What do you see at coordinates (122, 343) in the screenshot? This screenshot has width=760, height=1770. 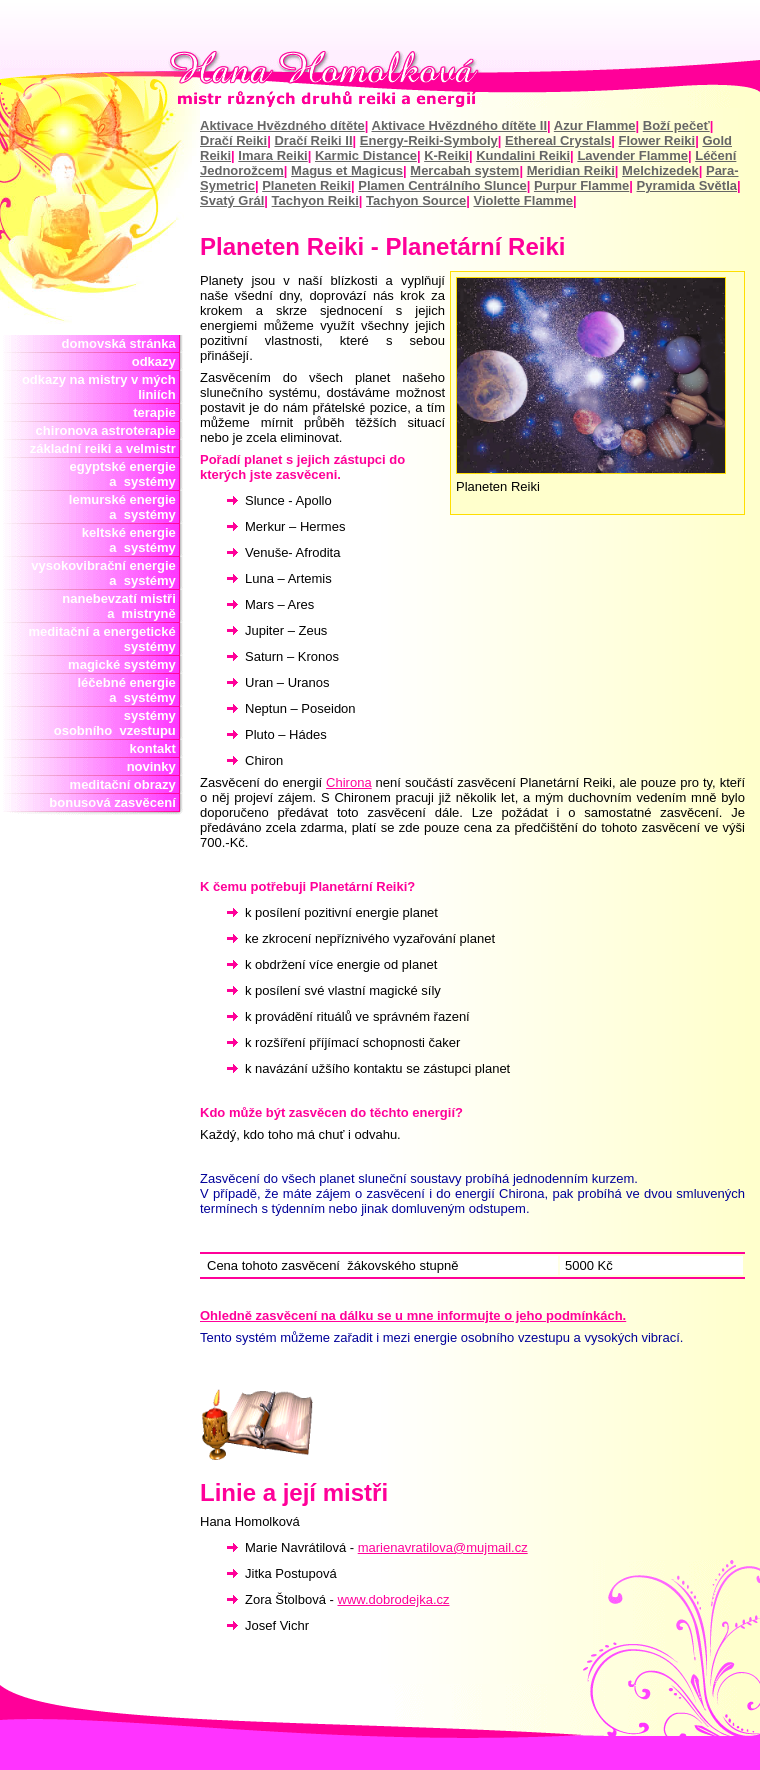 I see `domovská stránka` at bounding box center [122, 343].